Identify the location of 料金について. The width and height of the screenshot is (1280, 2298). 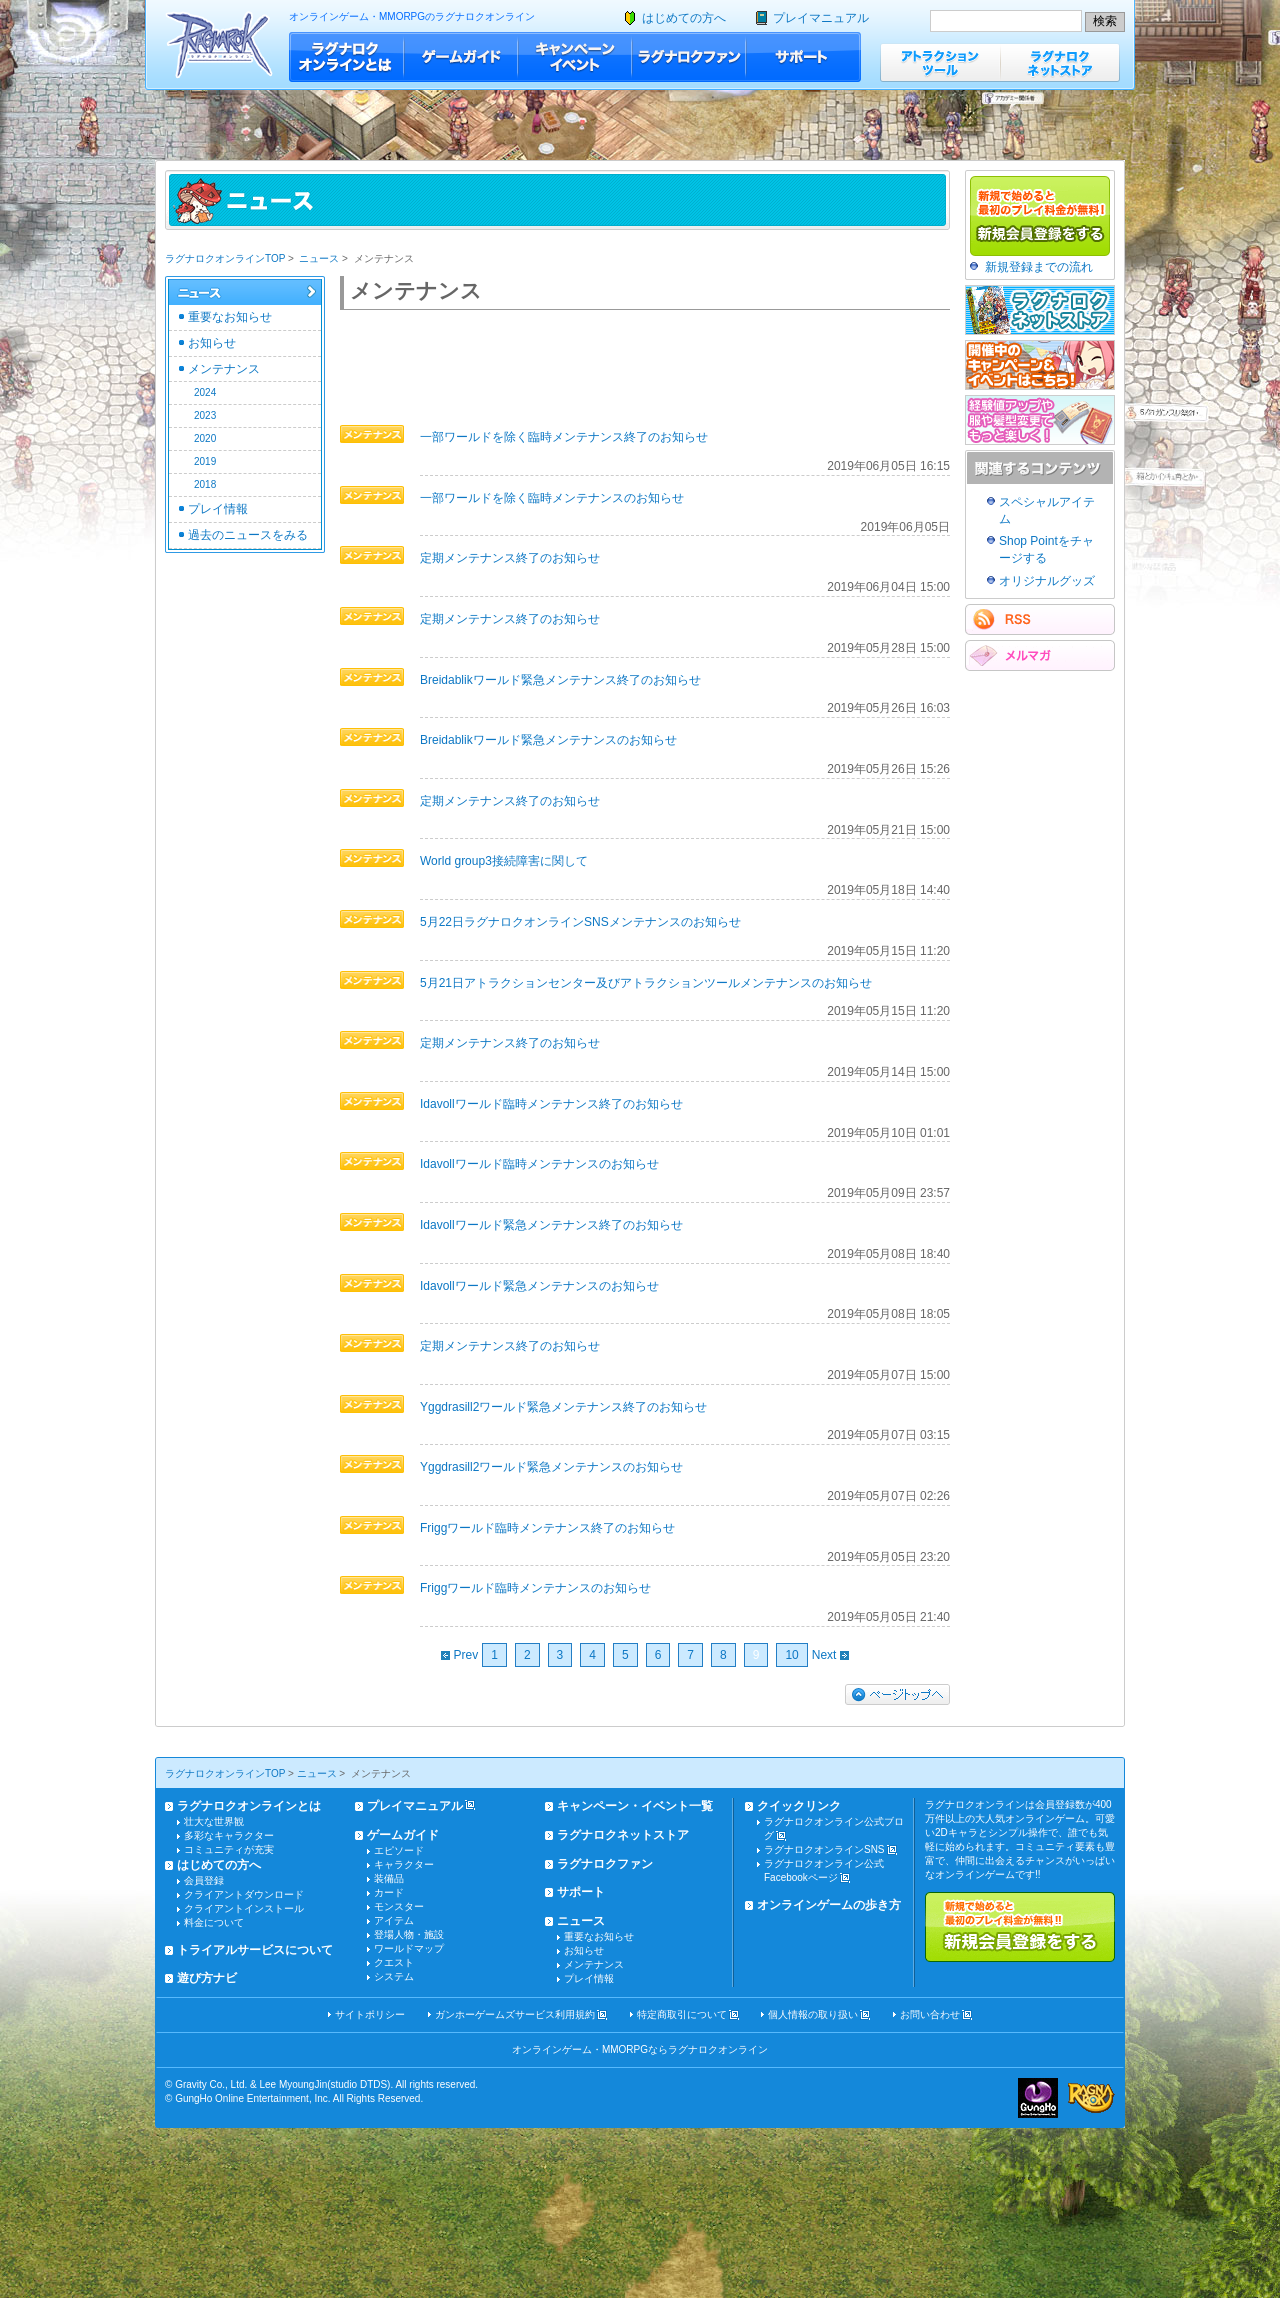
(214, 1922).